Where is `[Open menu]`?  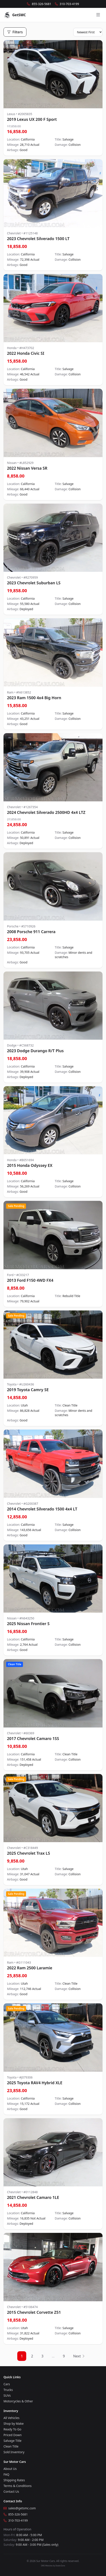
[Open menu] is located at coordinates (98, 15).